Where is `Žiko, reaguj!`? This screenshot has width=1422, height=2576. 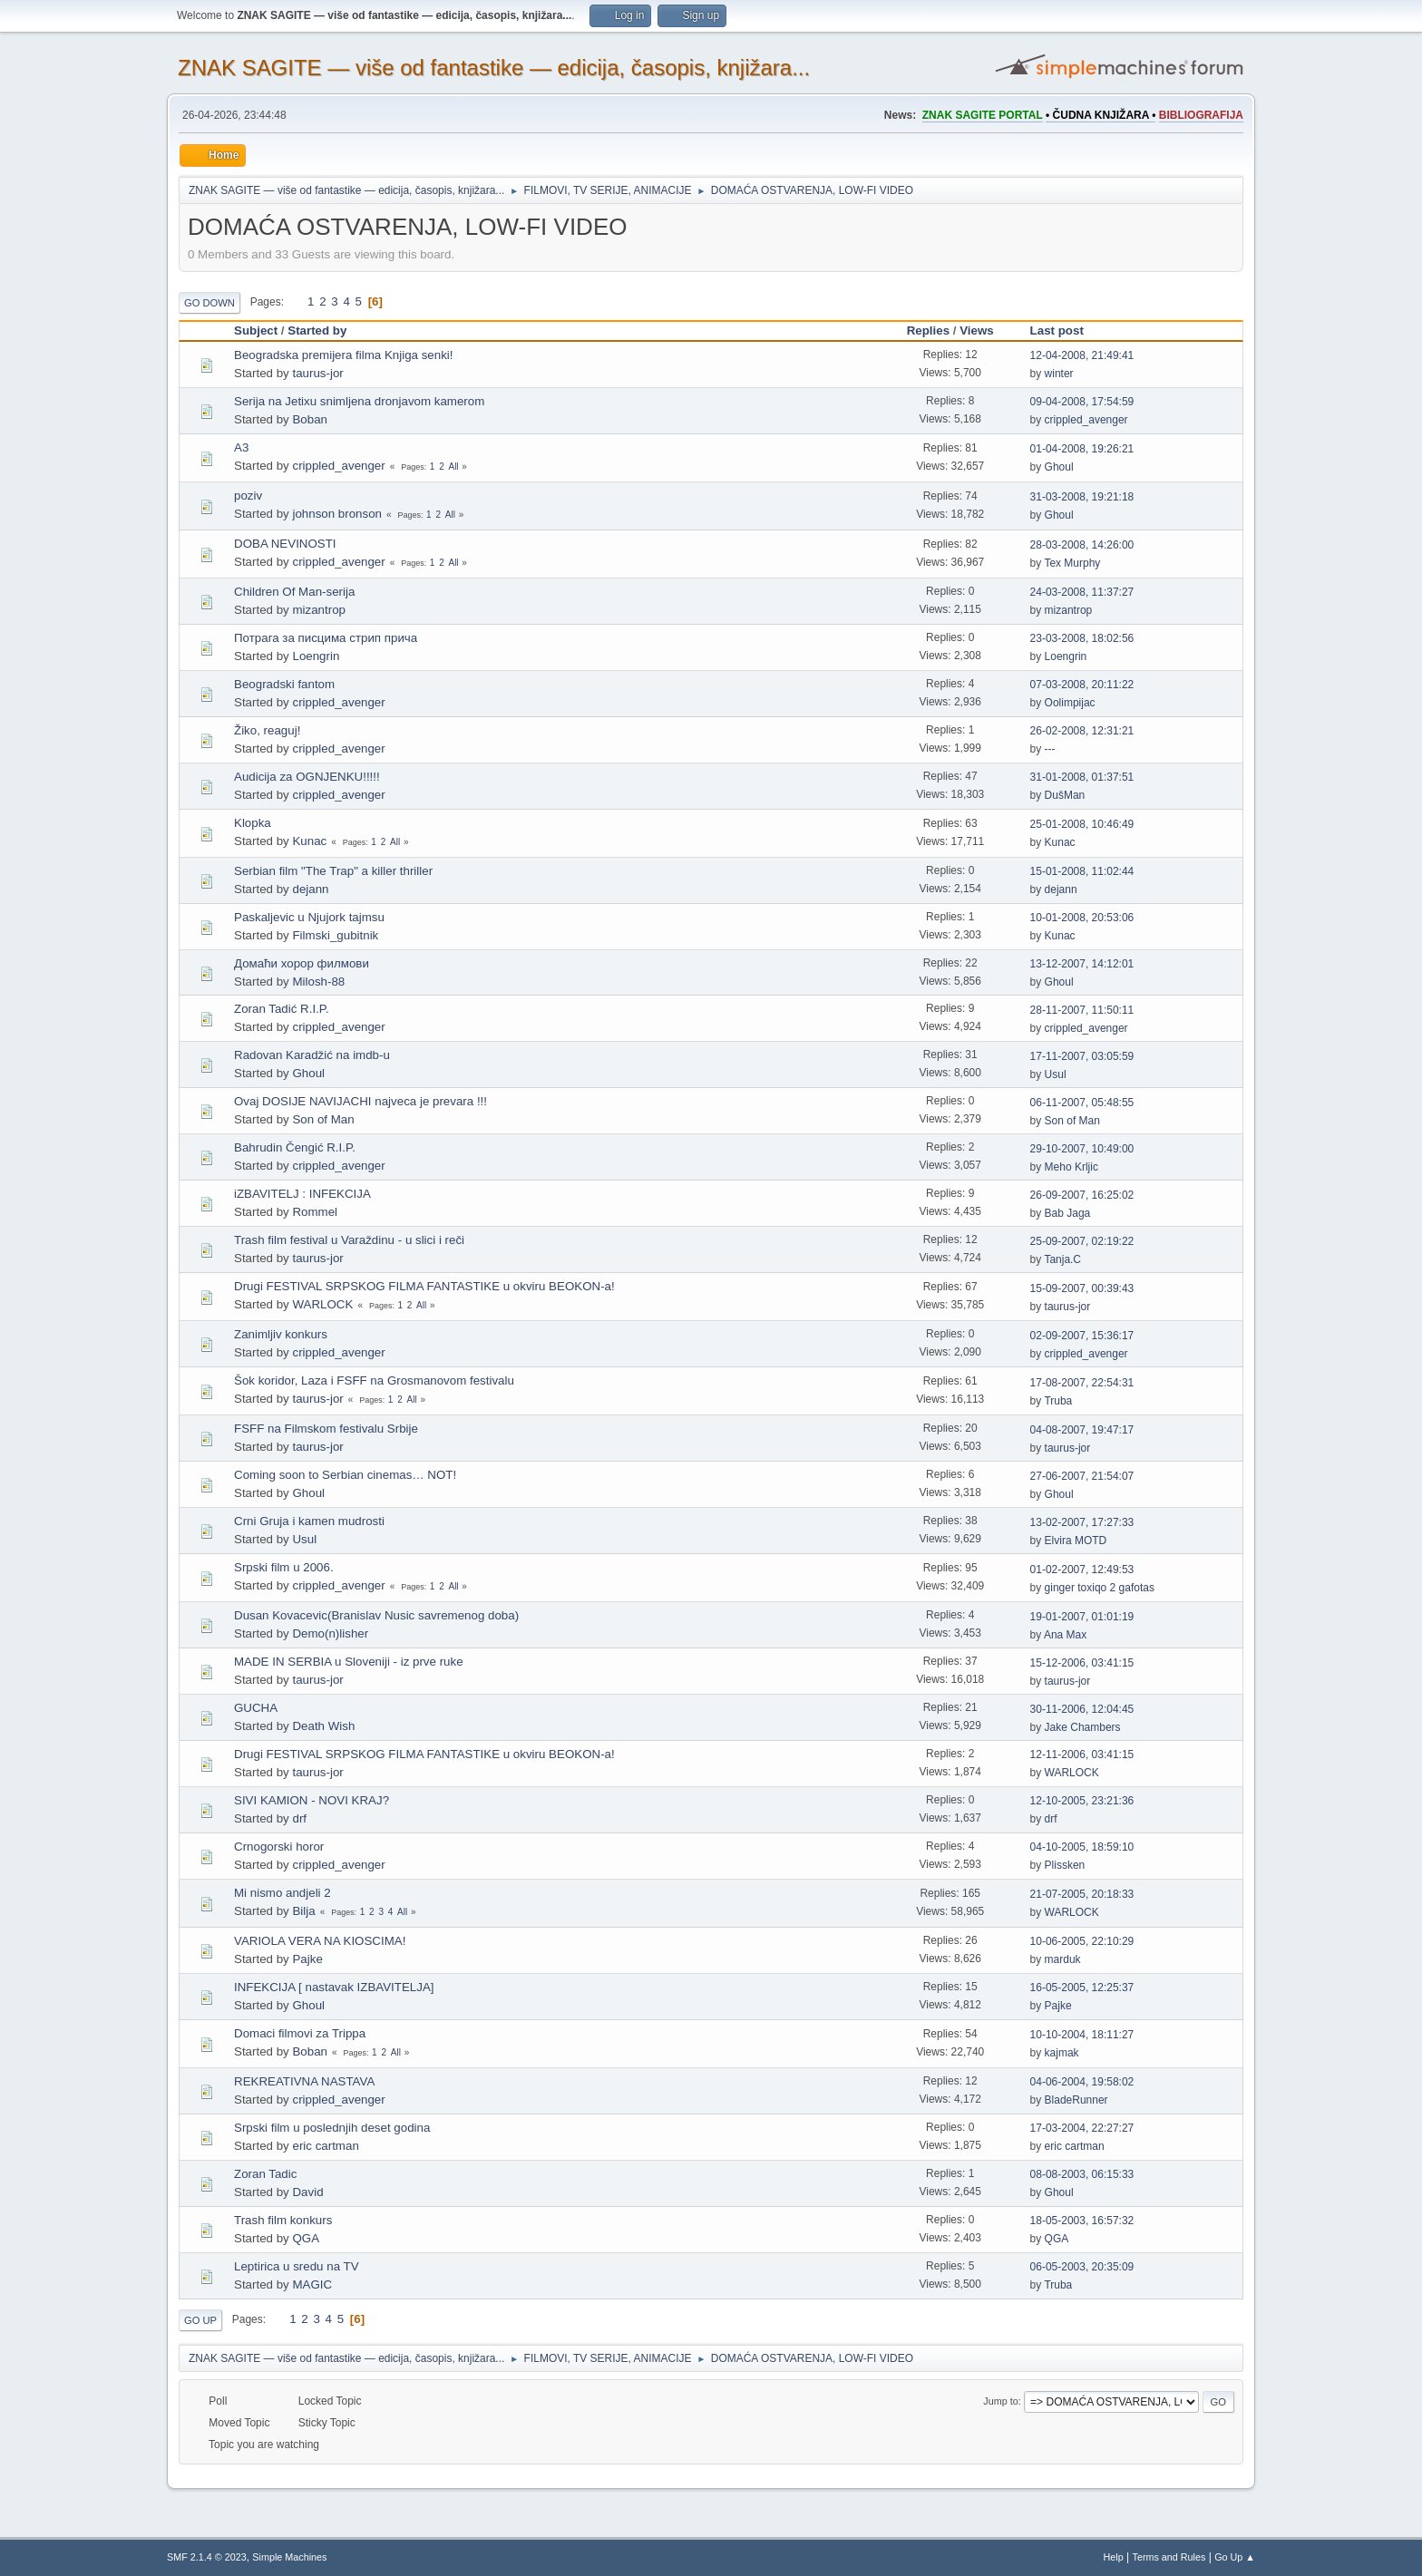
Žiko, reaguj! is located at coordinates (267, 730).